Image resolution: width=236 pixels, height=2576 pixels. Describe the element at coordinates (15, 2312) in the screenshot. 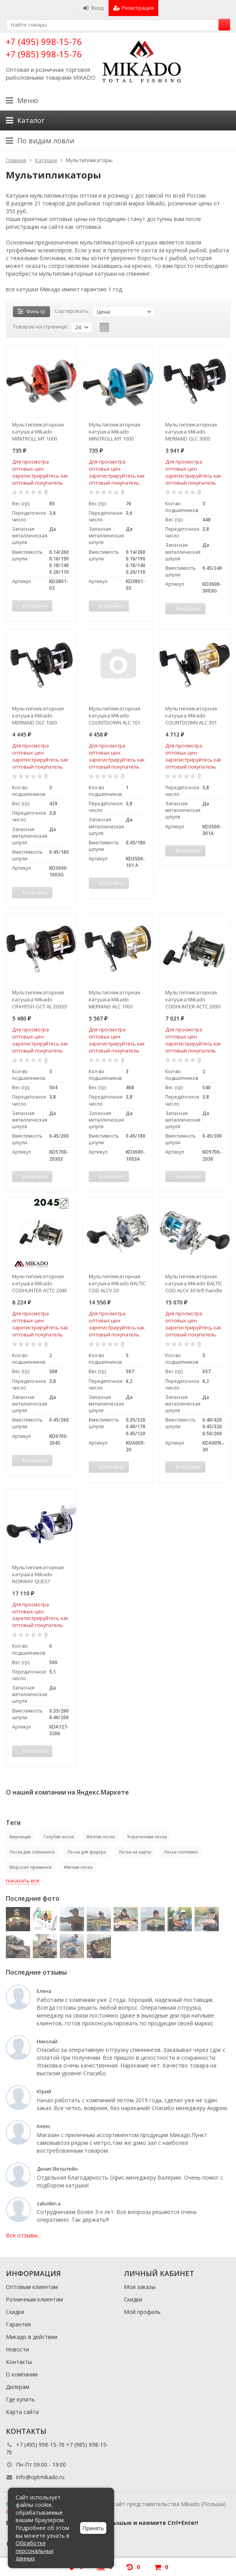

I see `Скидки` at that location.